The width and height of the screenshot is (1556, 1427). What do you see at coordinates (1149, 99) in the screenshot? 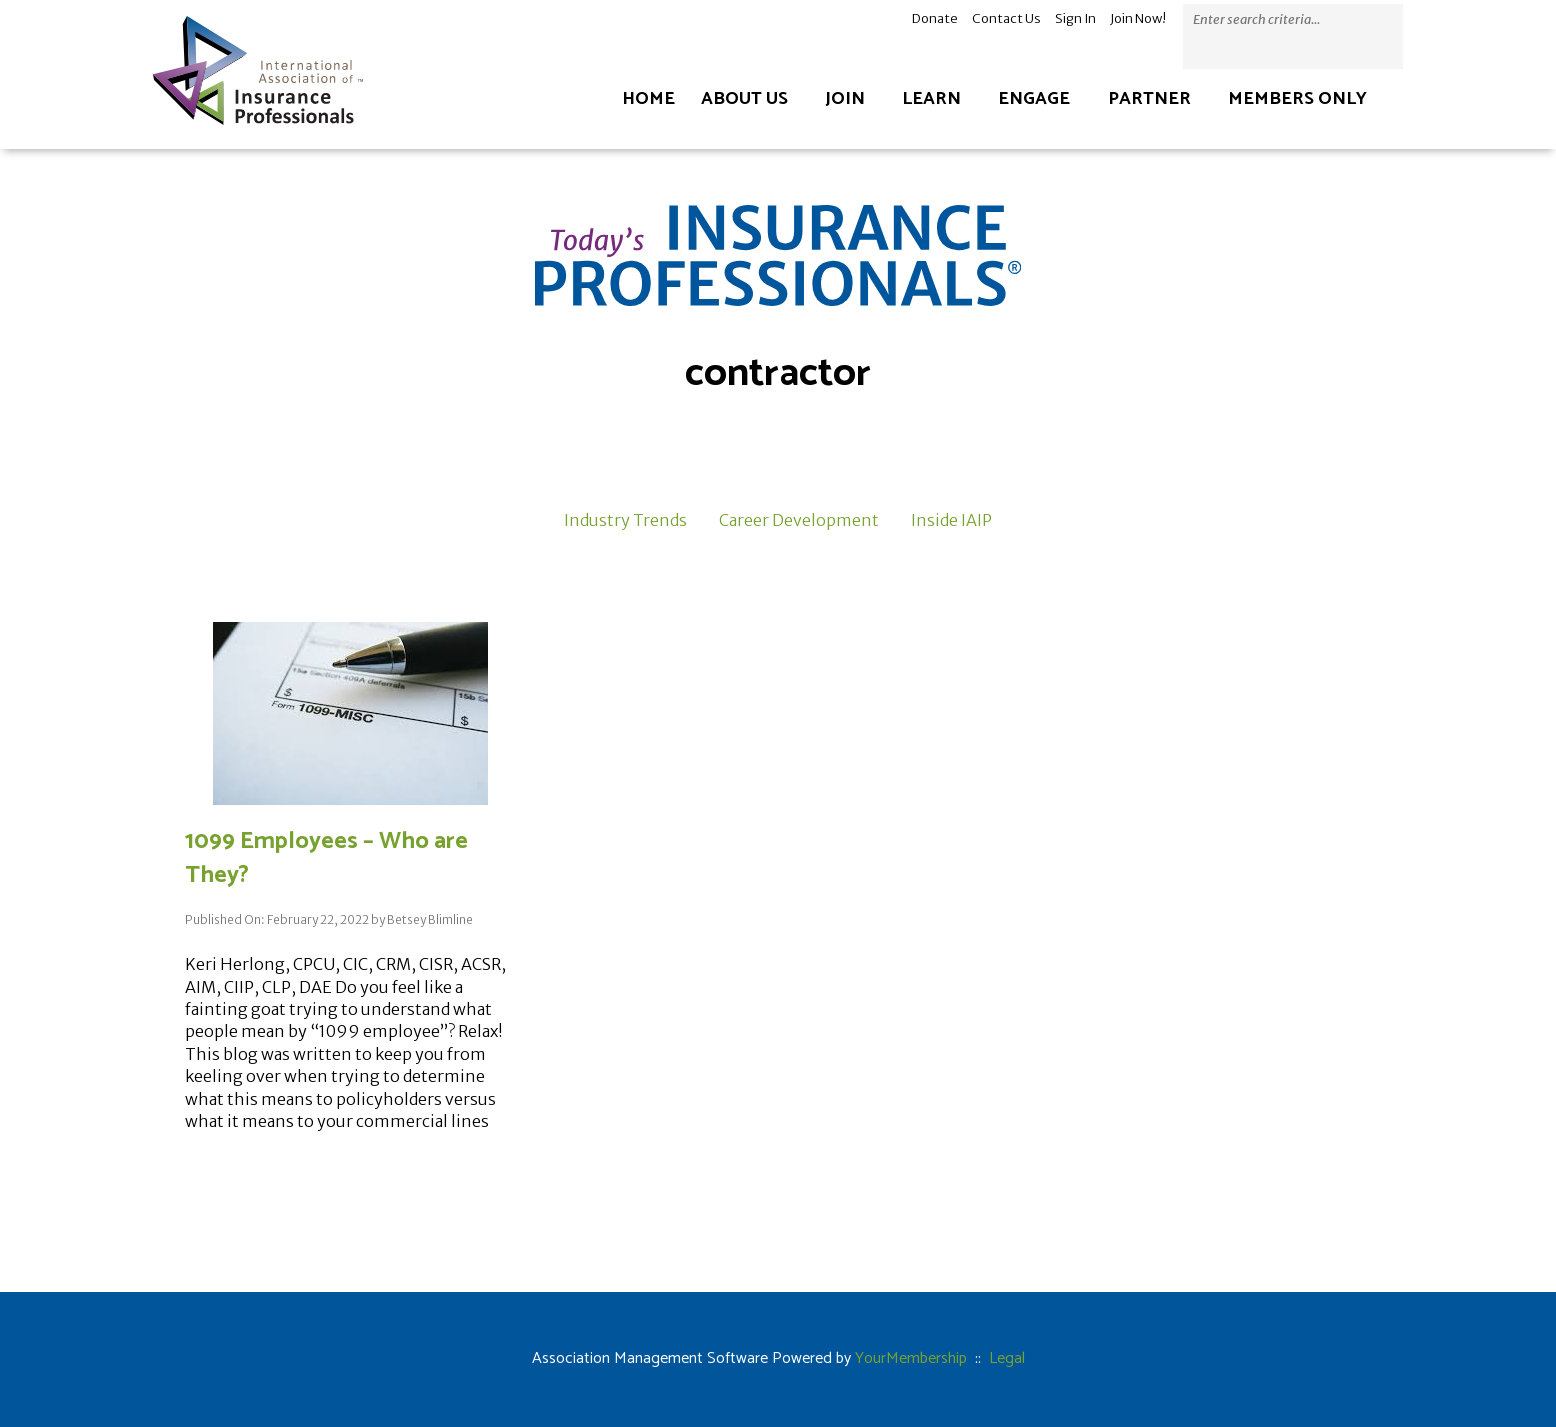
I see `Partner` at bounding box center [1149, 99].